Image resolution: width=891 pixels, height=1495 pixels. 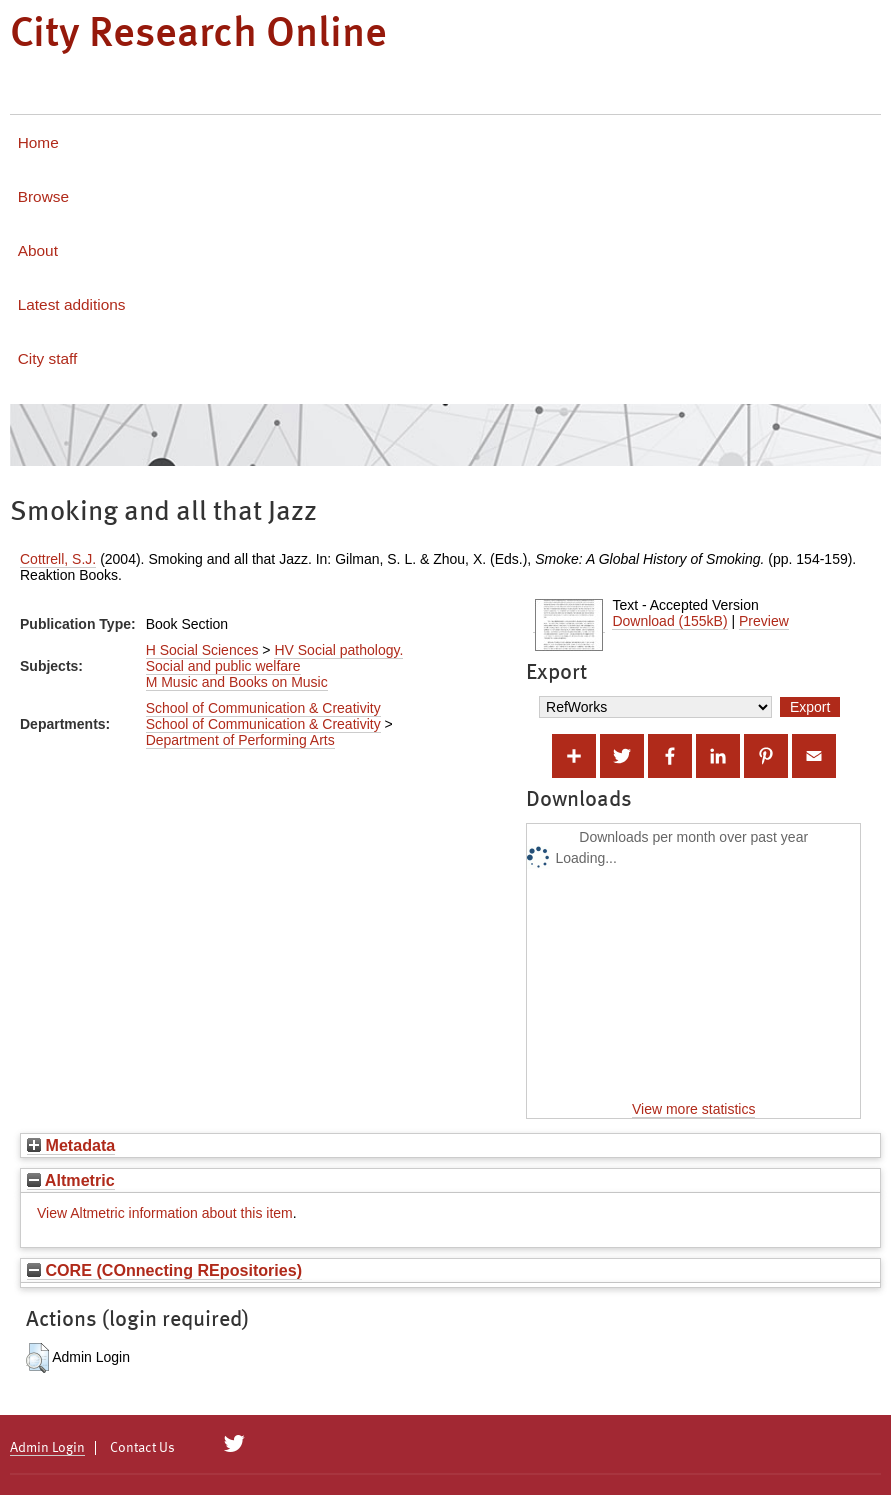 What do you see at coordinates (237, 682) in the screenshot?
I see `M Music and Books on Music` at bounding box center [237, 682].